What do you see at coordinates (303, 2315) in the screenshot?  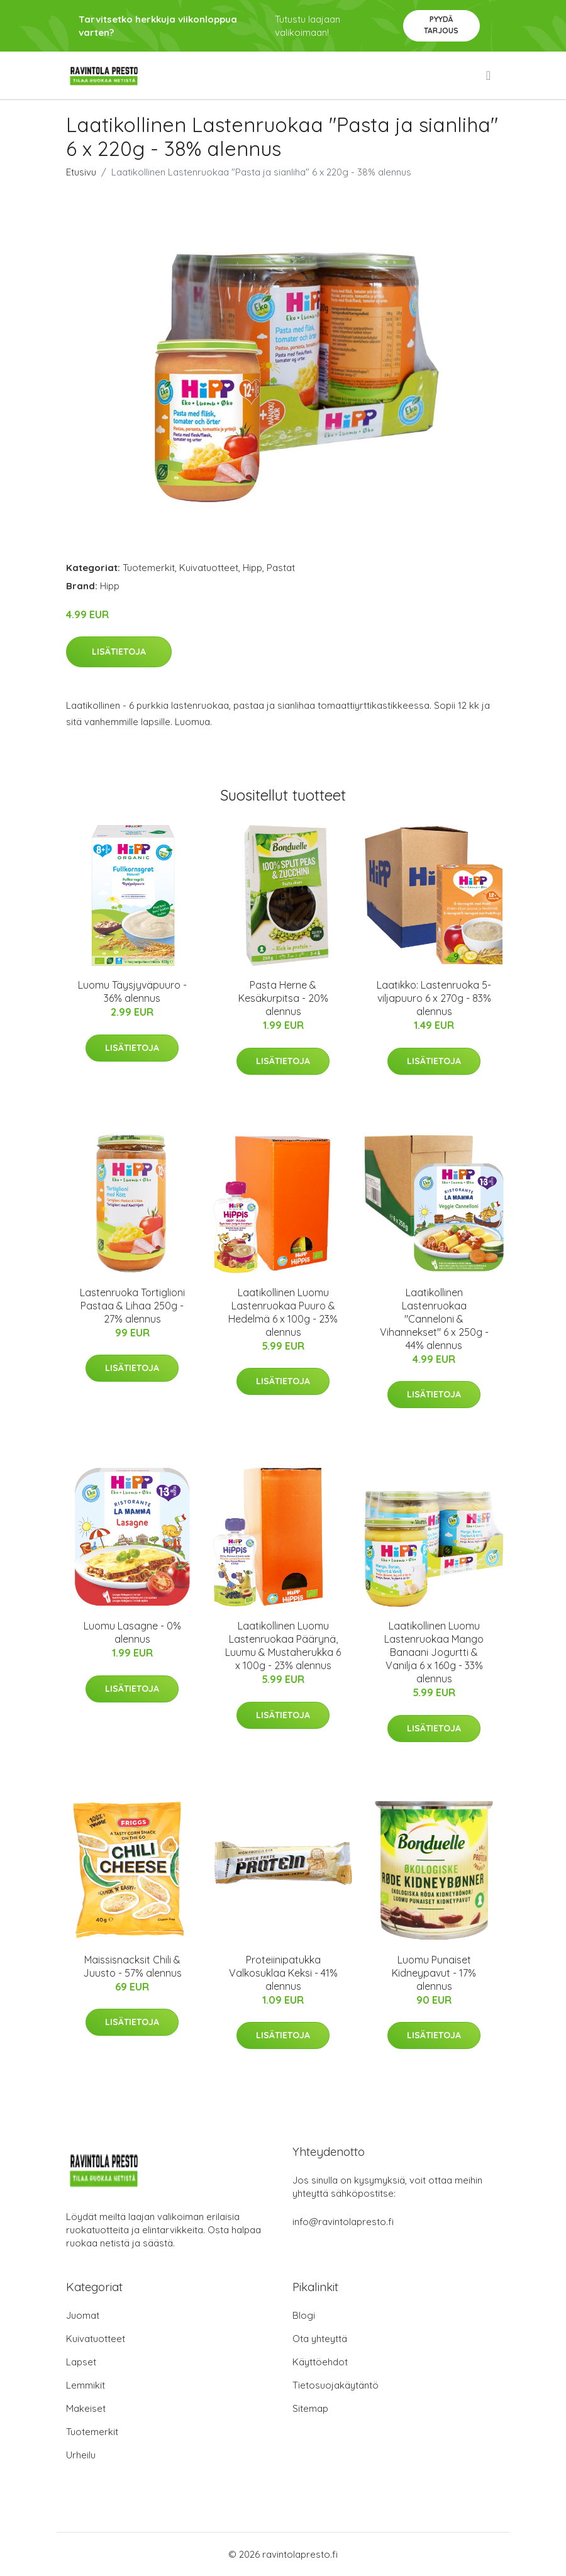 I see `Blogi` at bounding box center [303, 2315].